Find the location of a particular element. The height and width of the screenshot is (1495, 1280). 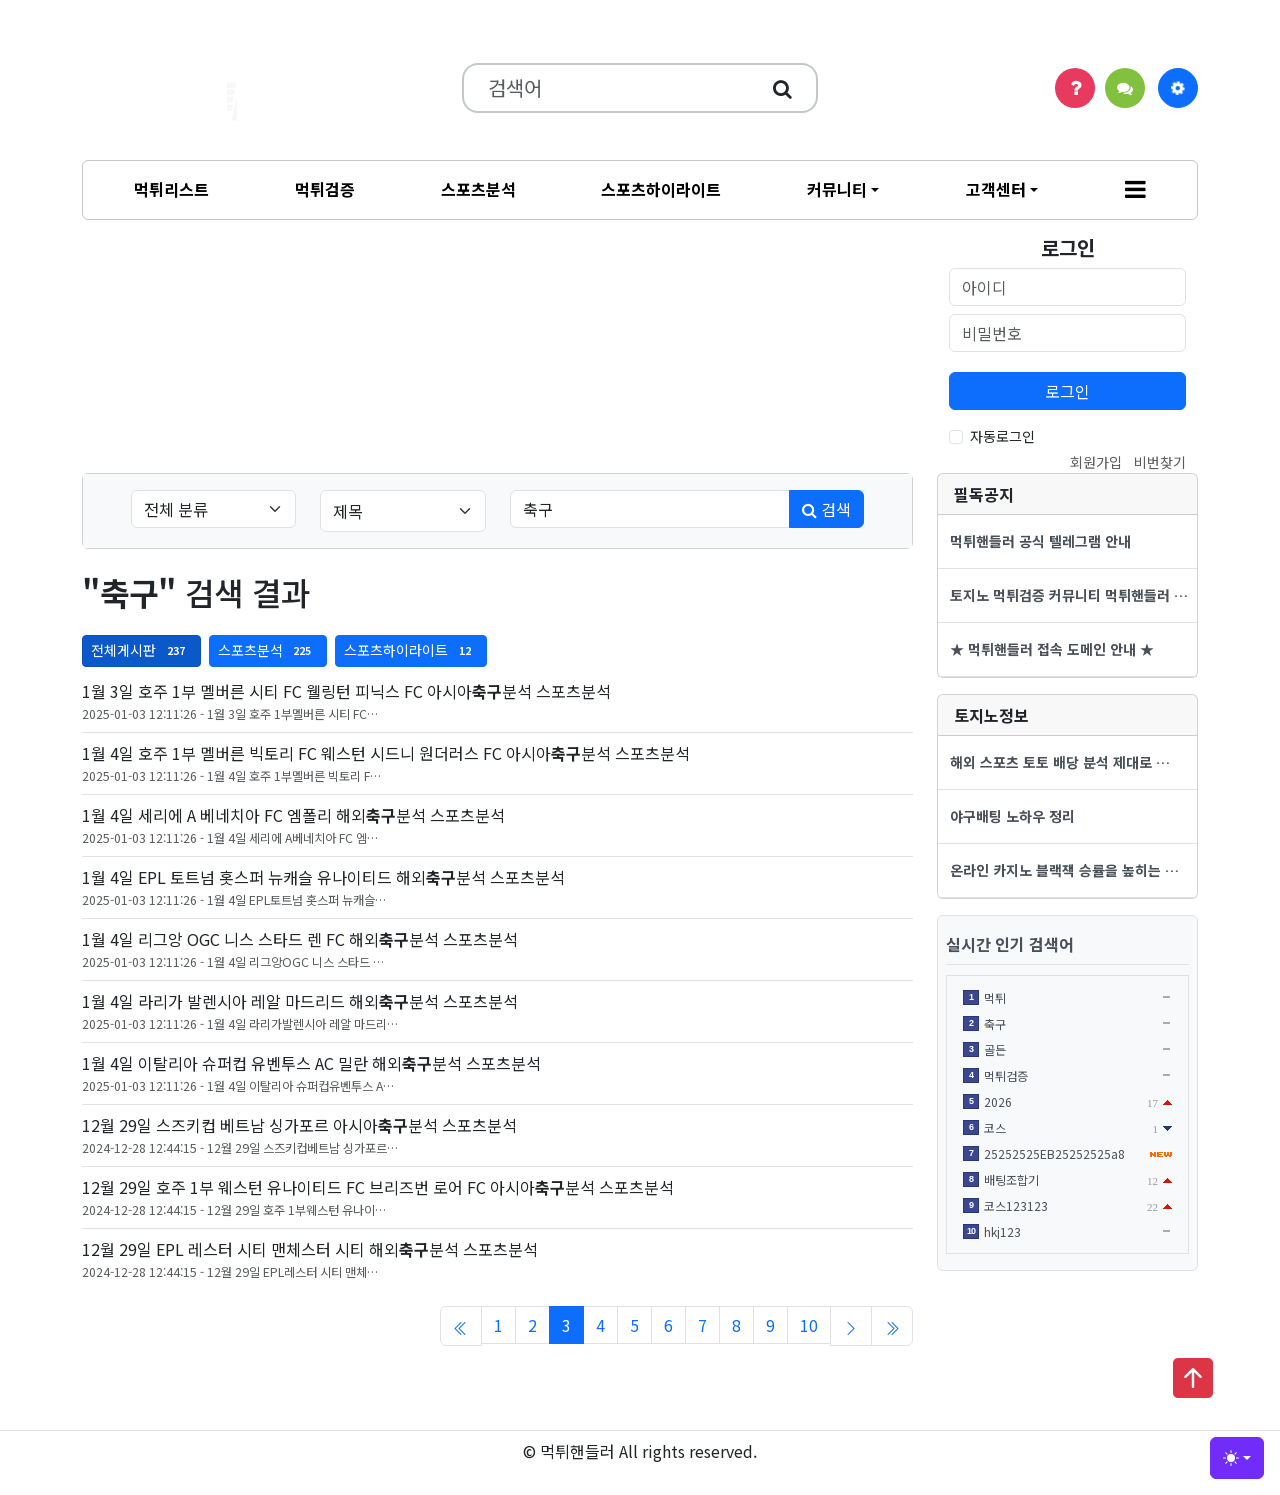

1월 4일 이탈리아 슈퍼컵 유벤투스 AC 밀란 해외분석 스포츠분석 is located at coordinates (311, 1063).